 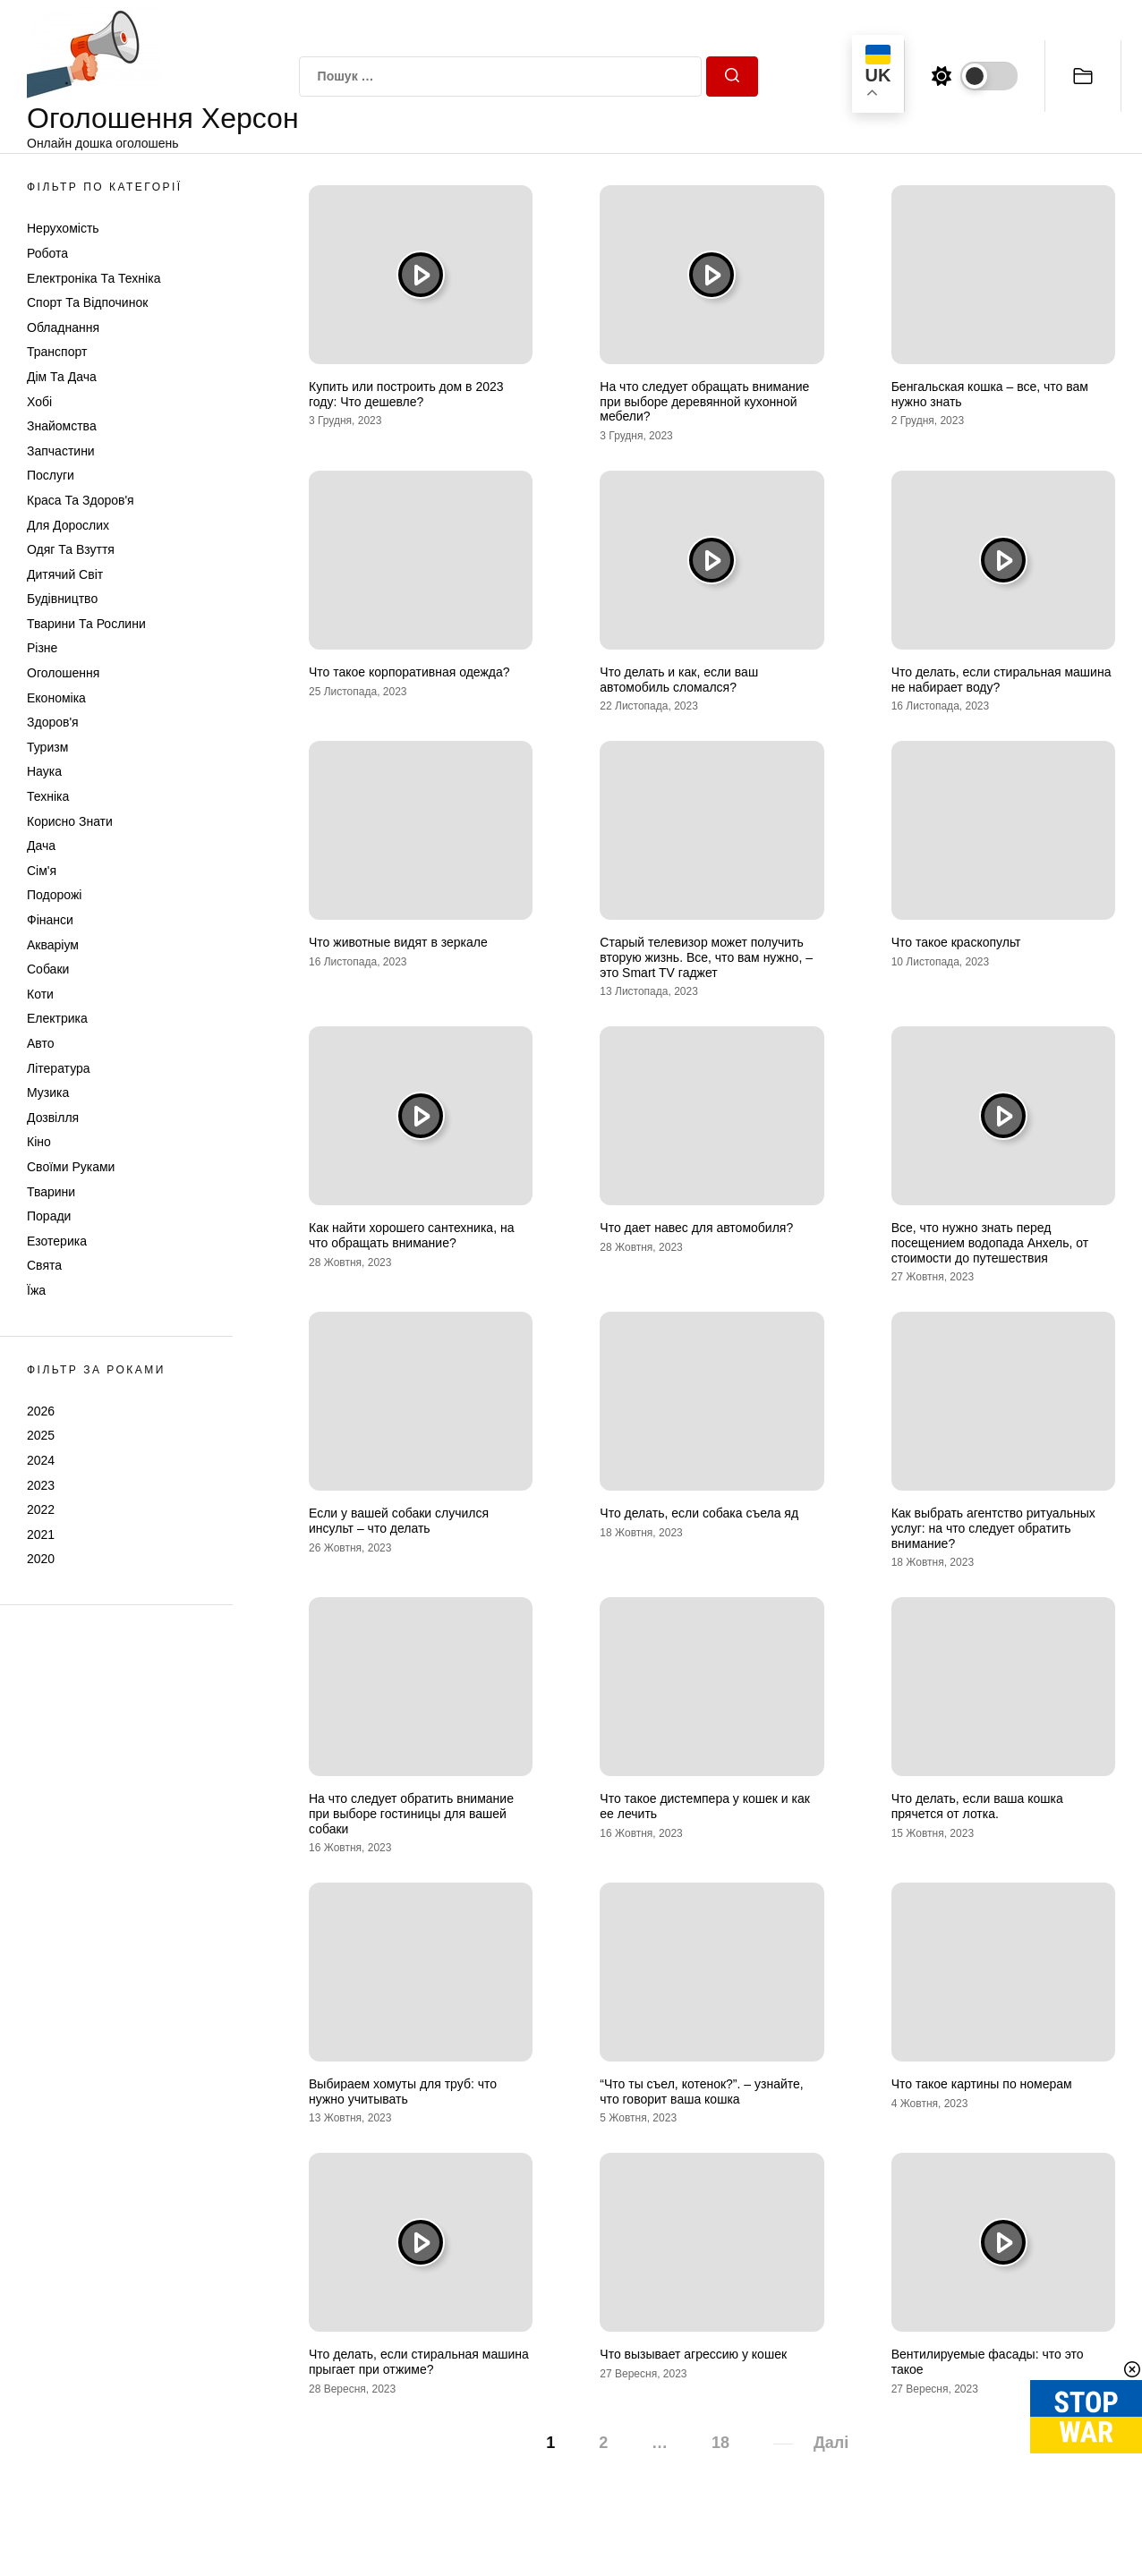 I want to click on Музика, so click(x=48, y=1092).